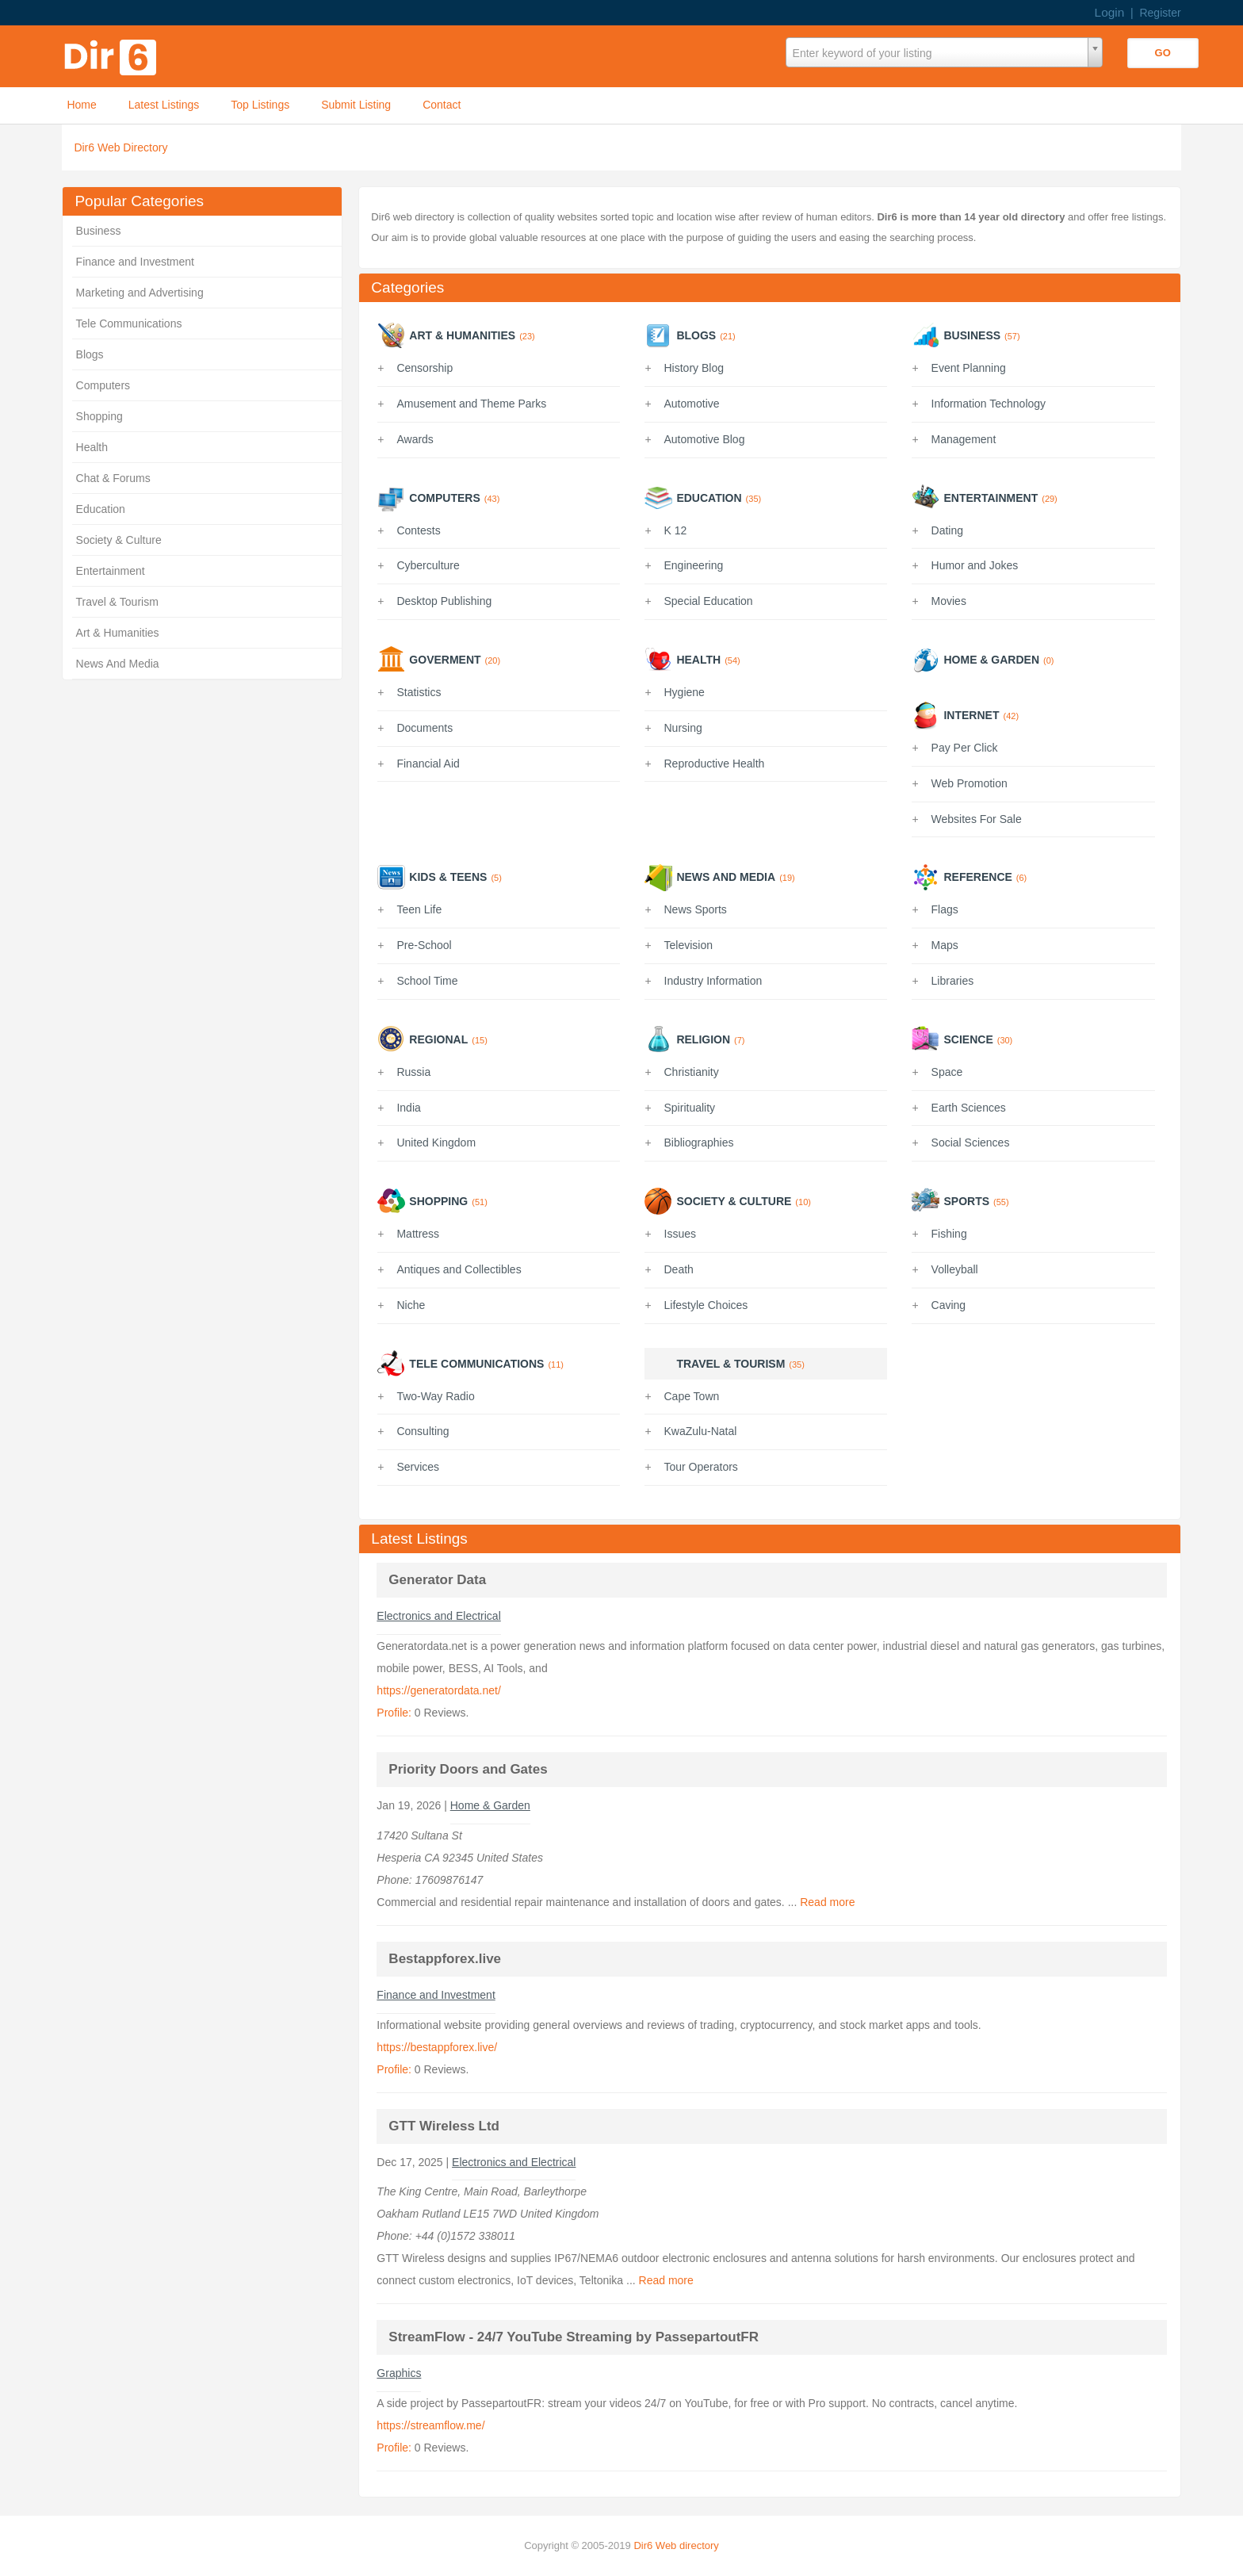 The image size is (1243, 2576). Describe the element at coordinates (408, 1107) in the screenshot. I see `India` at that location.